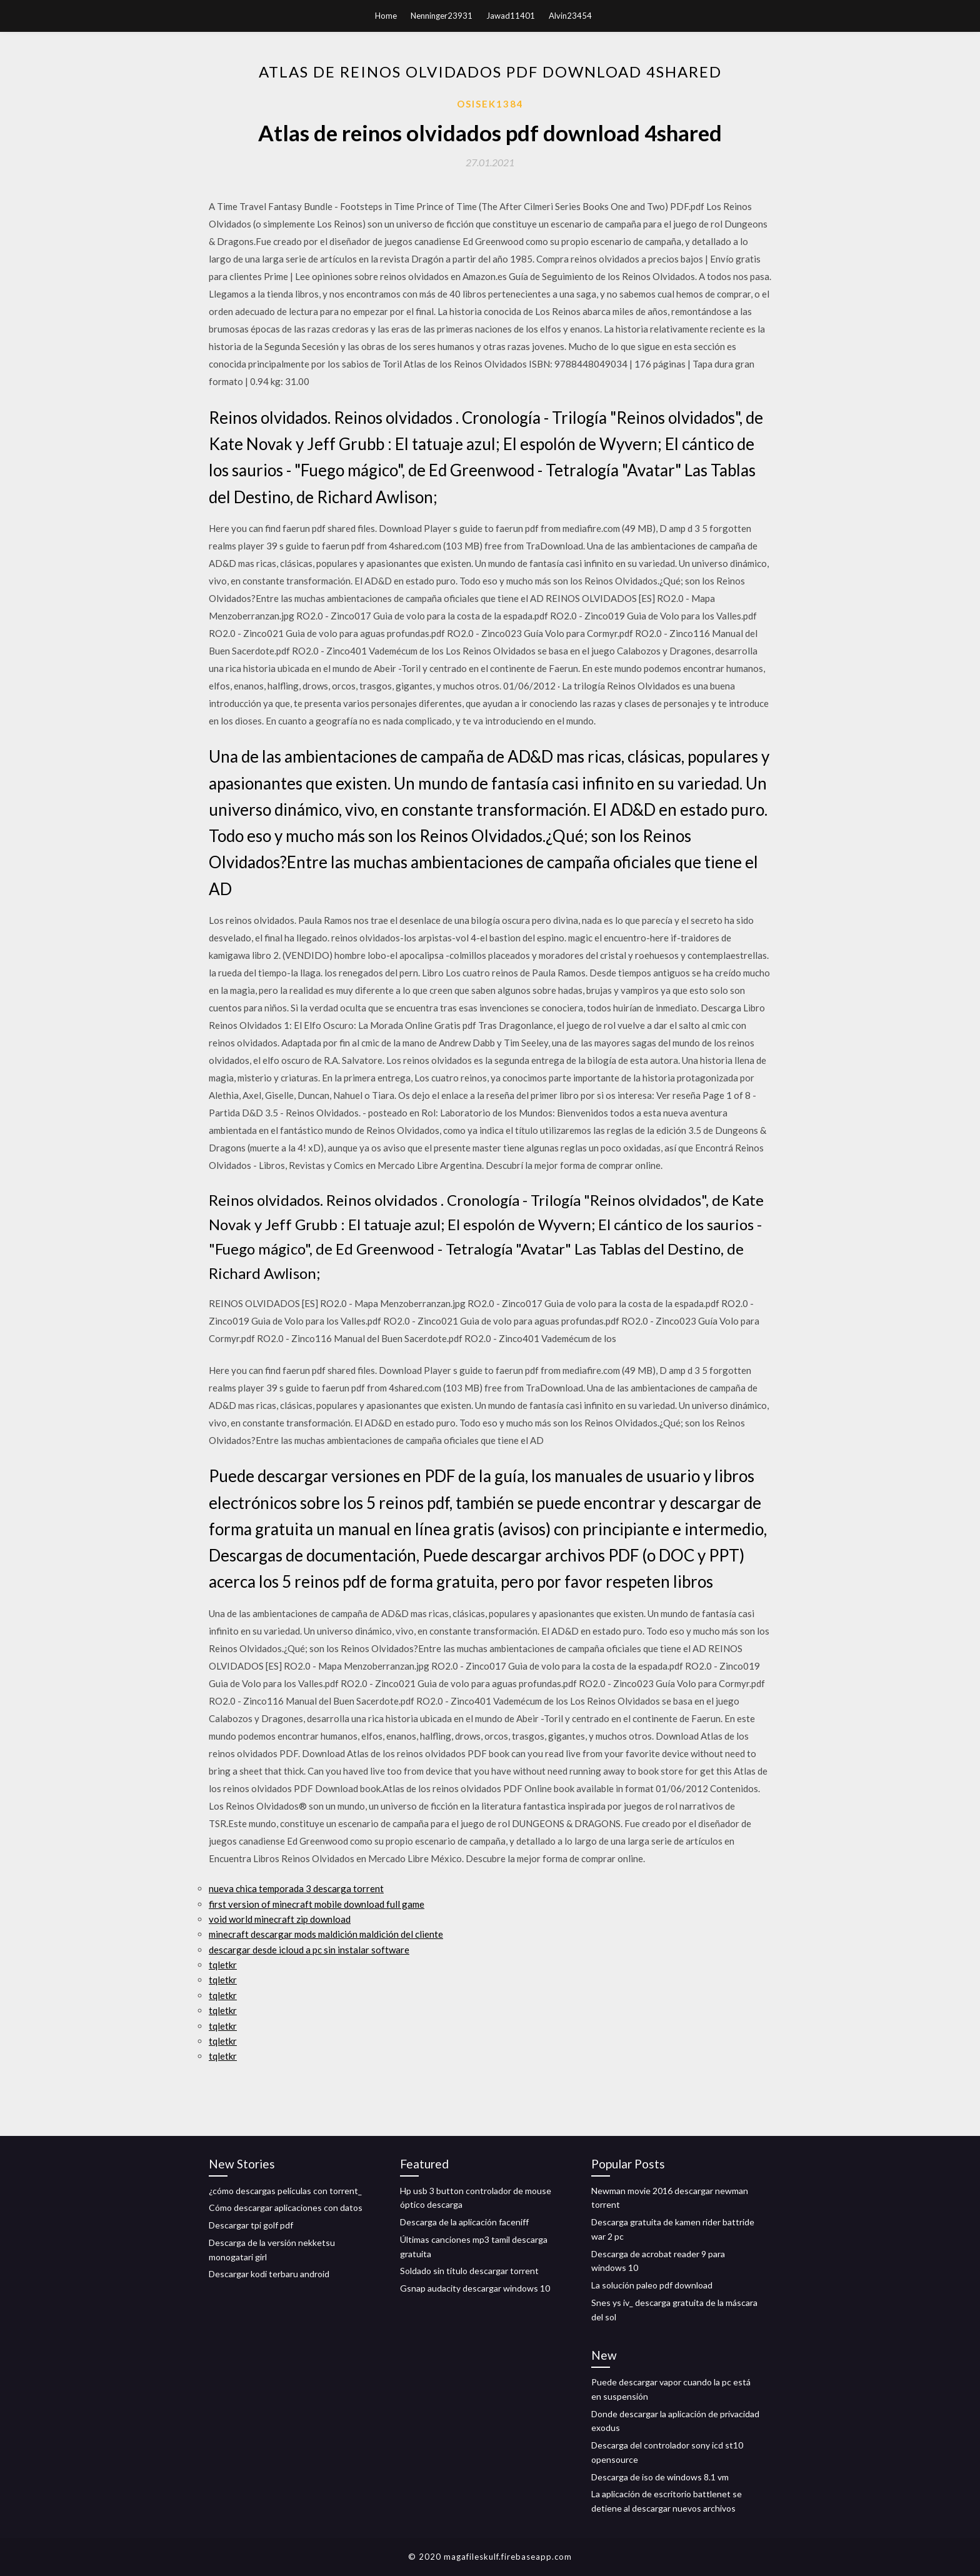 The image size is (980, 2576). Describe the element at coordinates (570, 16) in the screenshot. I see `Alvin23454` at that location.